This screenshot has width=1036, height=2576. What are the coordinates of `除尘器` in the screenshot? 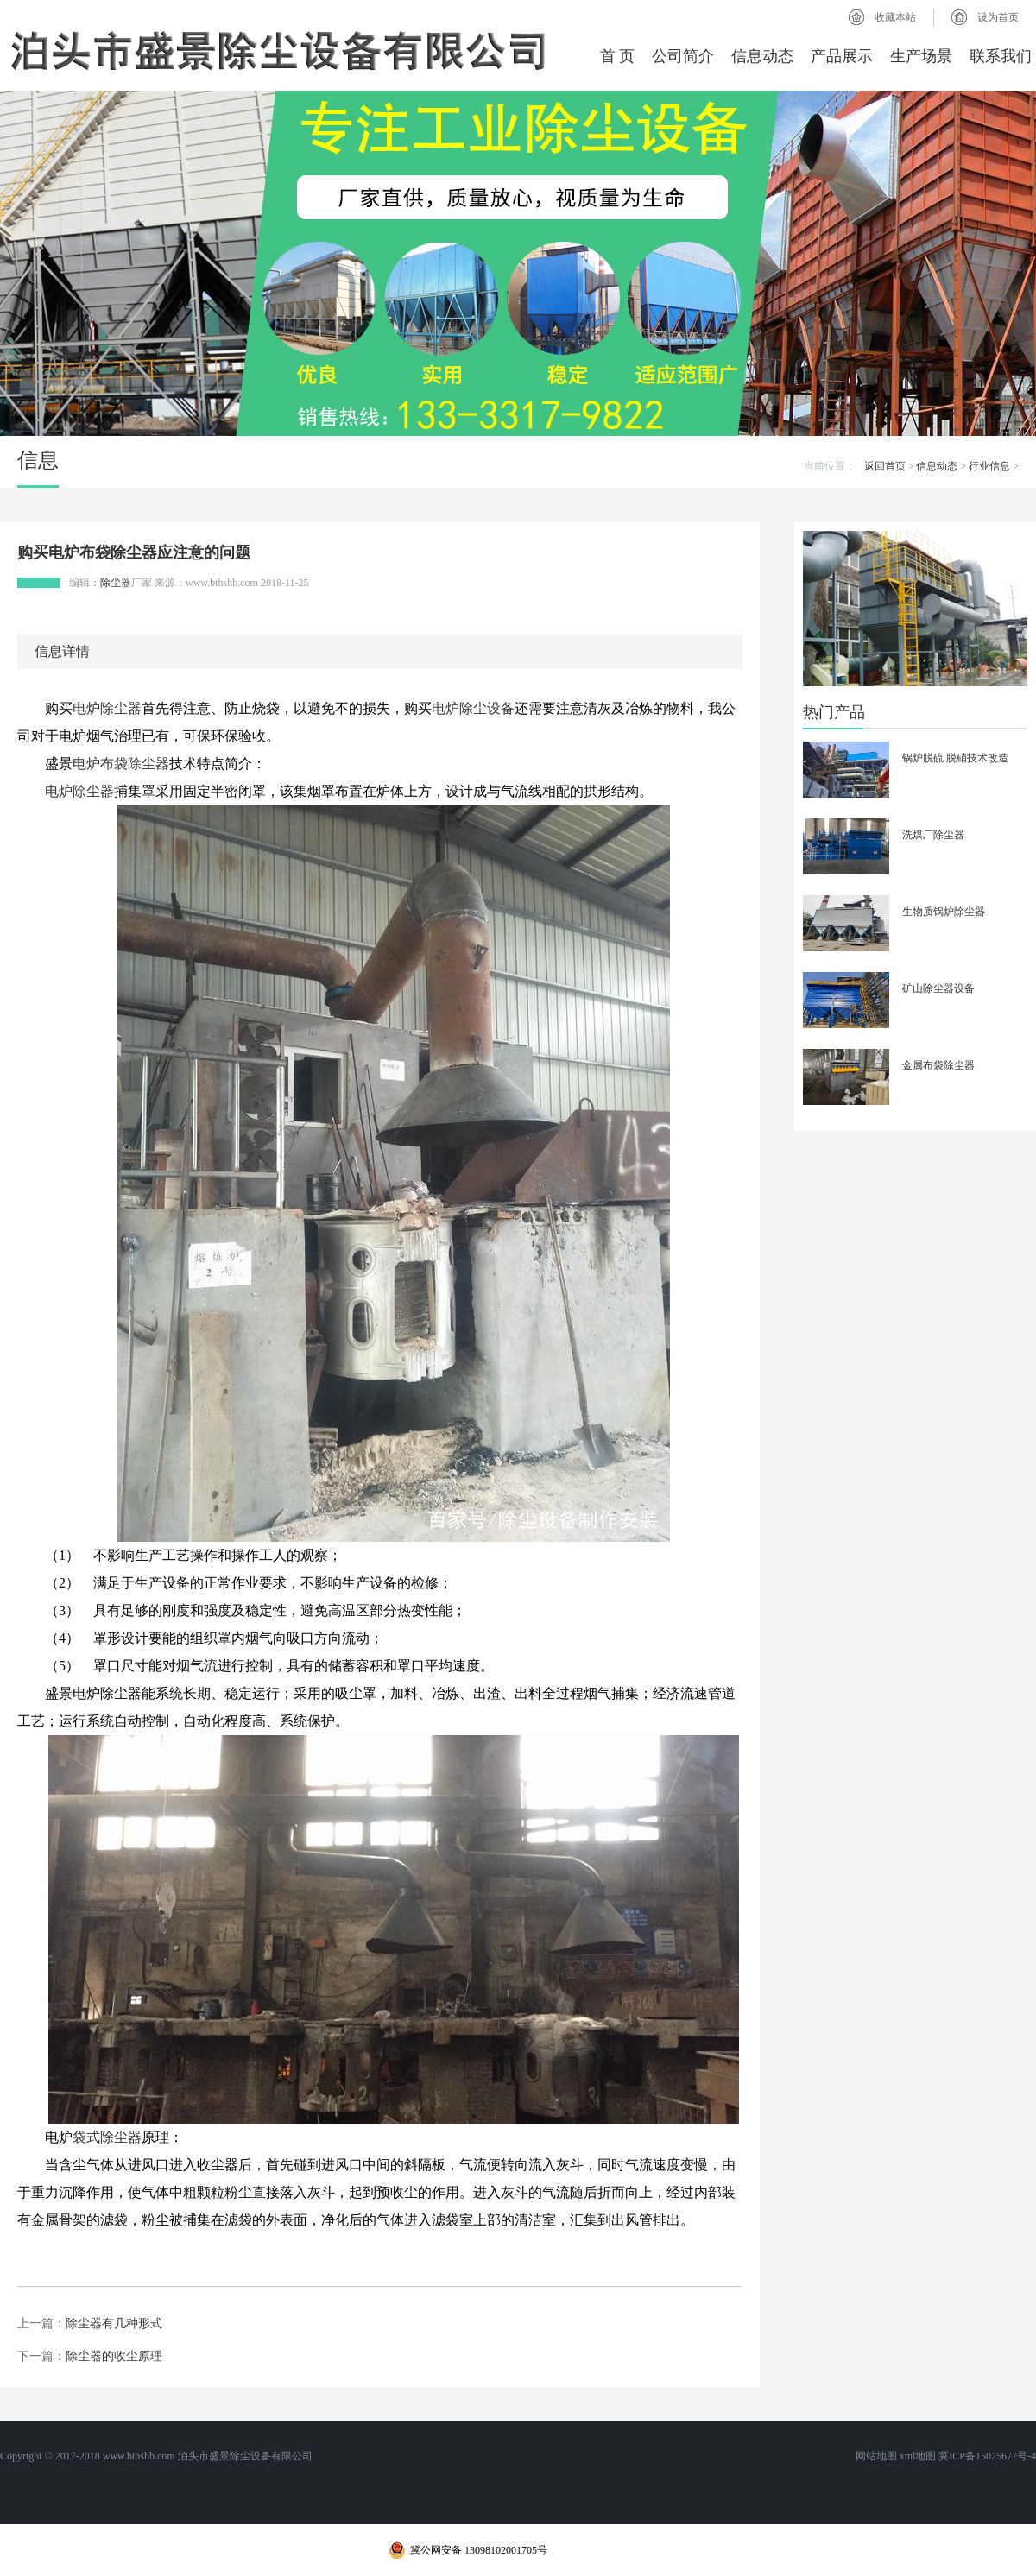 It's located at (115, 583).